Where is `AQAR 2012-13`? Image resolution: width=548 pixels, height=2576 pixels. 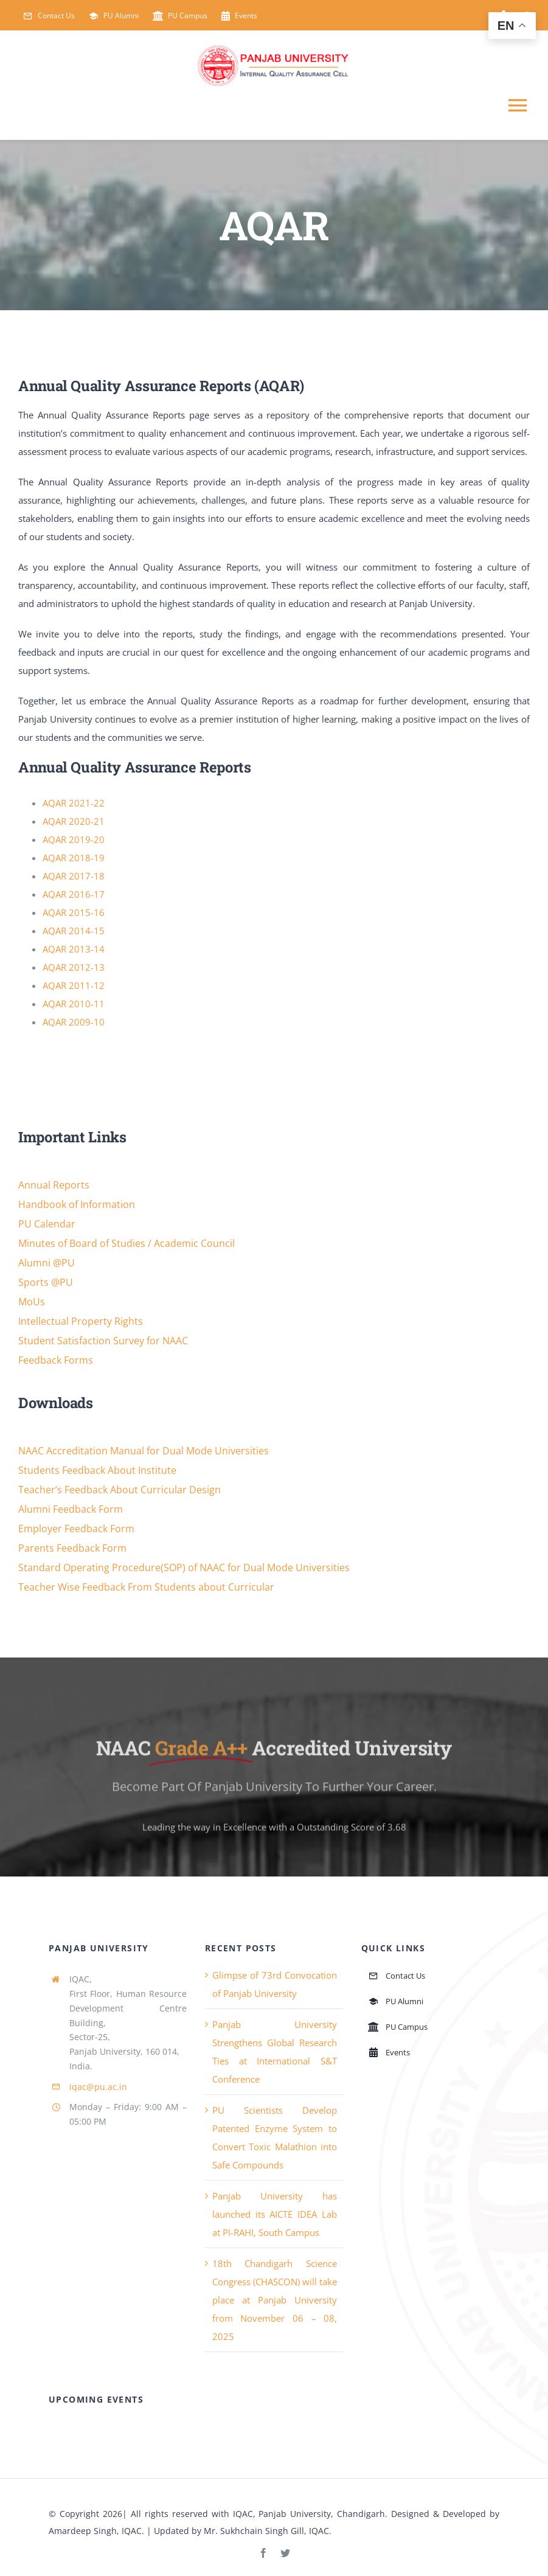 AQAR 2012-13 is located at coordinates (74, 967).